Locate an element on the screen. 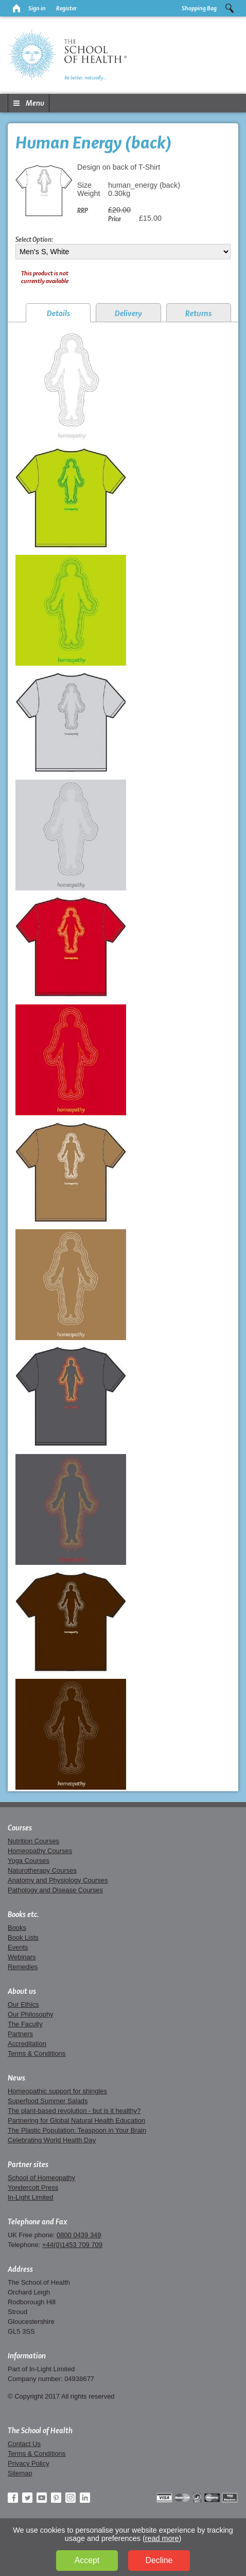  Partner sites is located at coordinates (28, 2164).